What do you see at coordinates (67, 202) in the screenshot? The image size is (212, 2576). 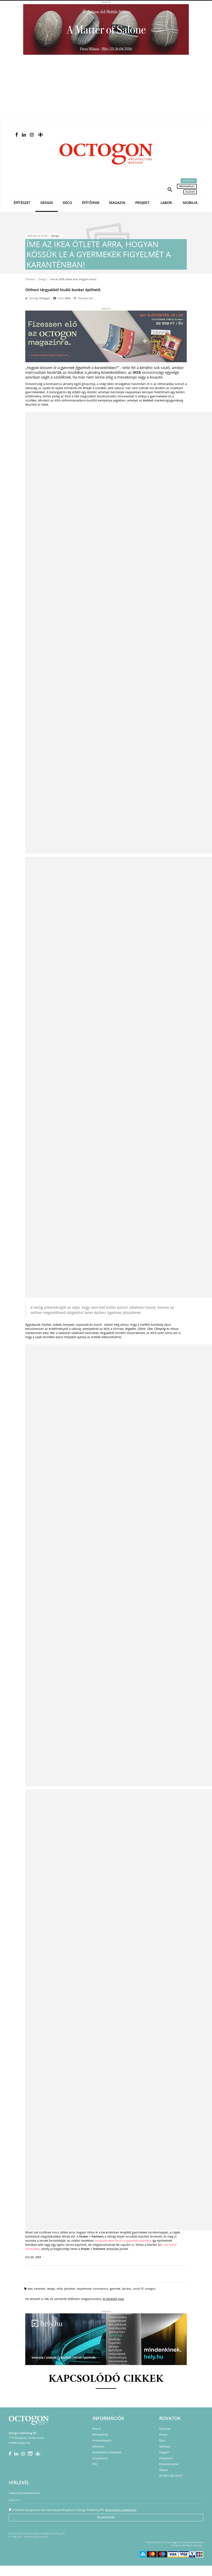 I see `Deco` at bounding box center [67, 202].